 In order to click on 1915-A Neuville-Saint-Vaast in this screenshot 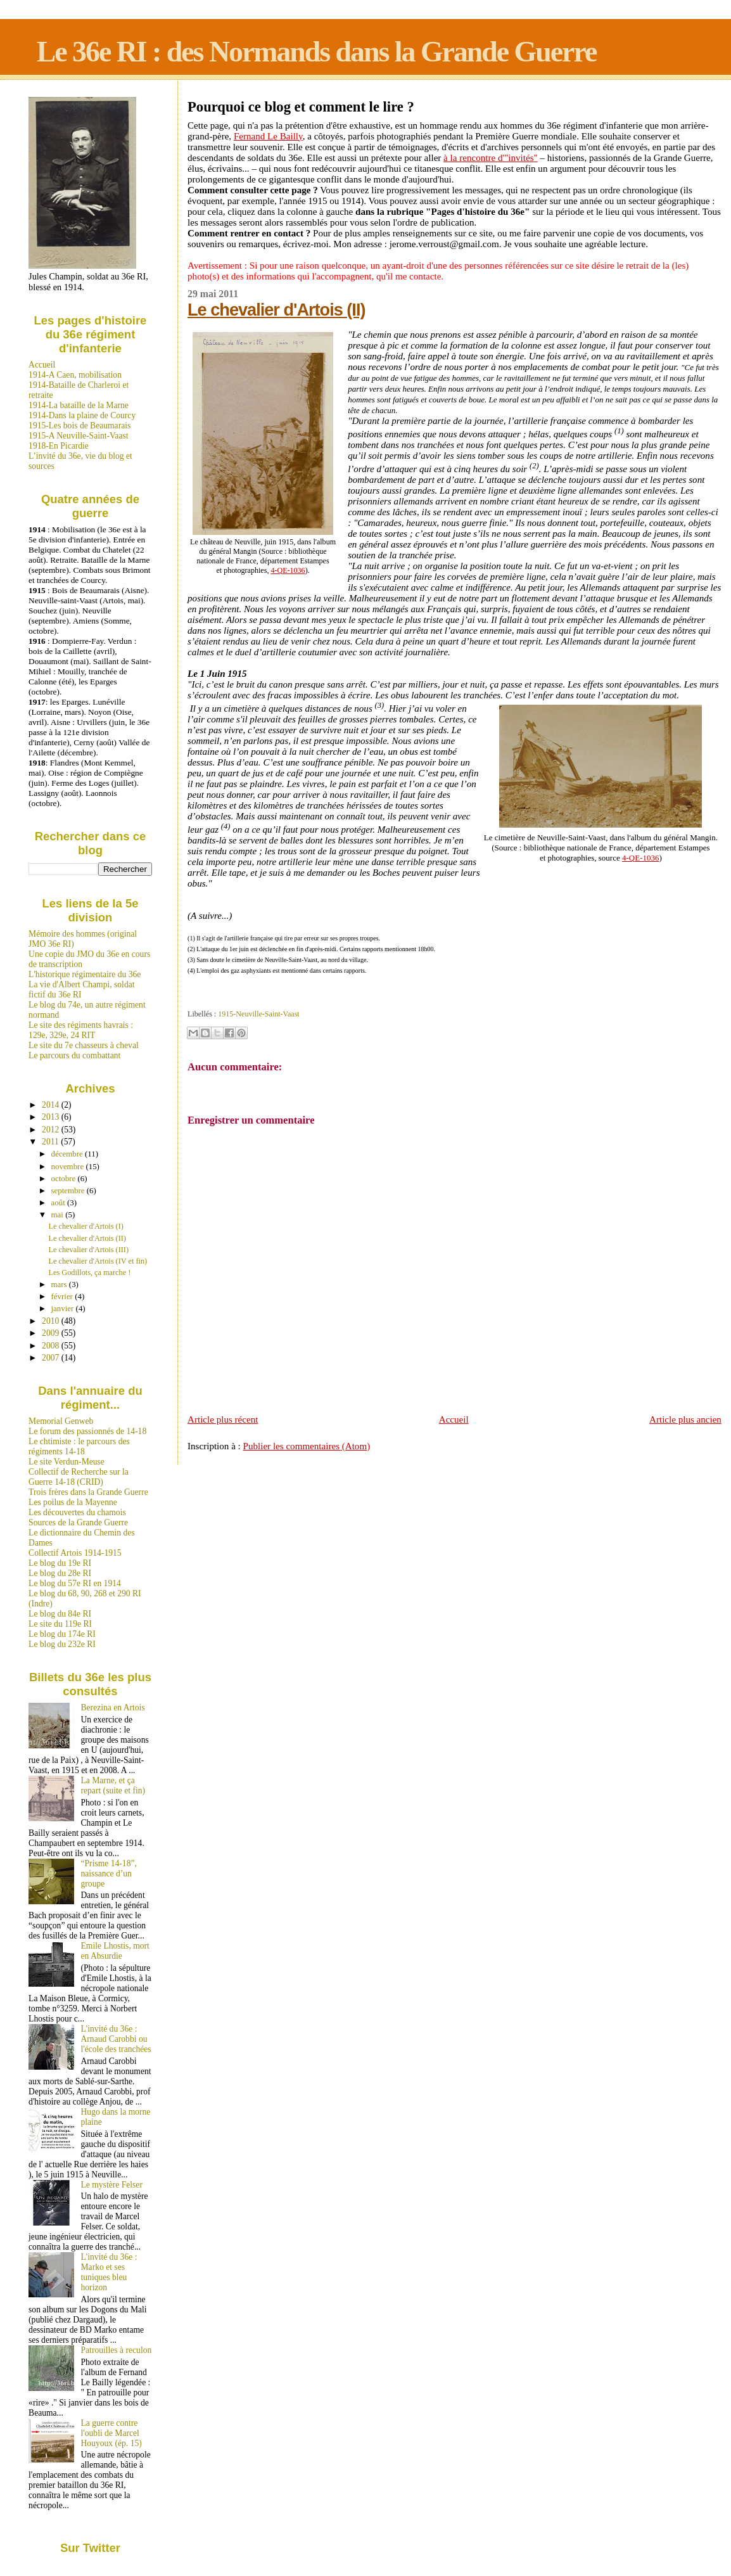, I will do `click(78, 435)`.